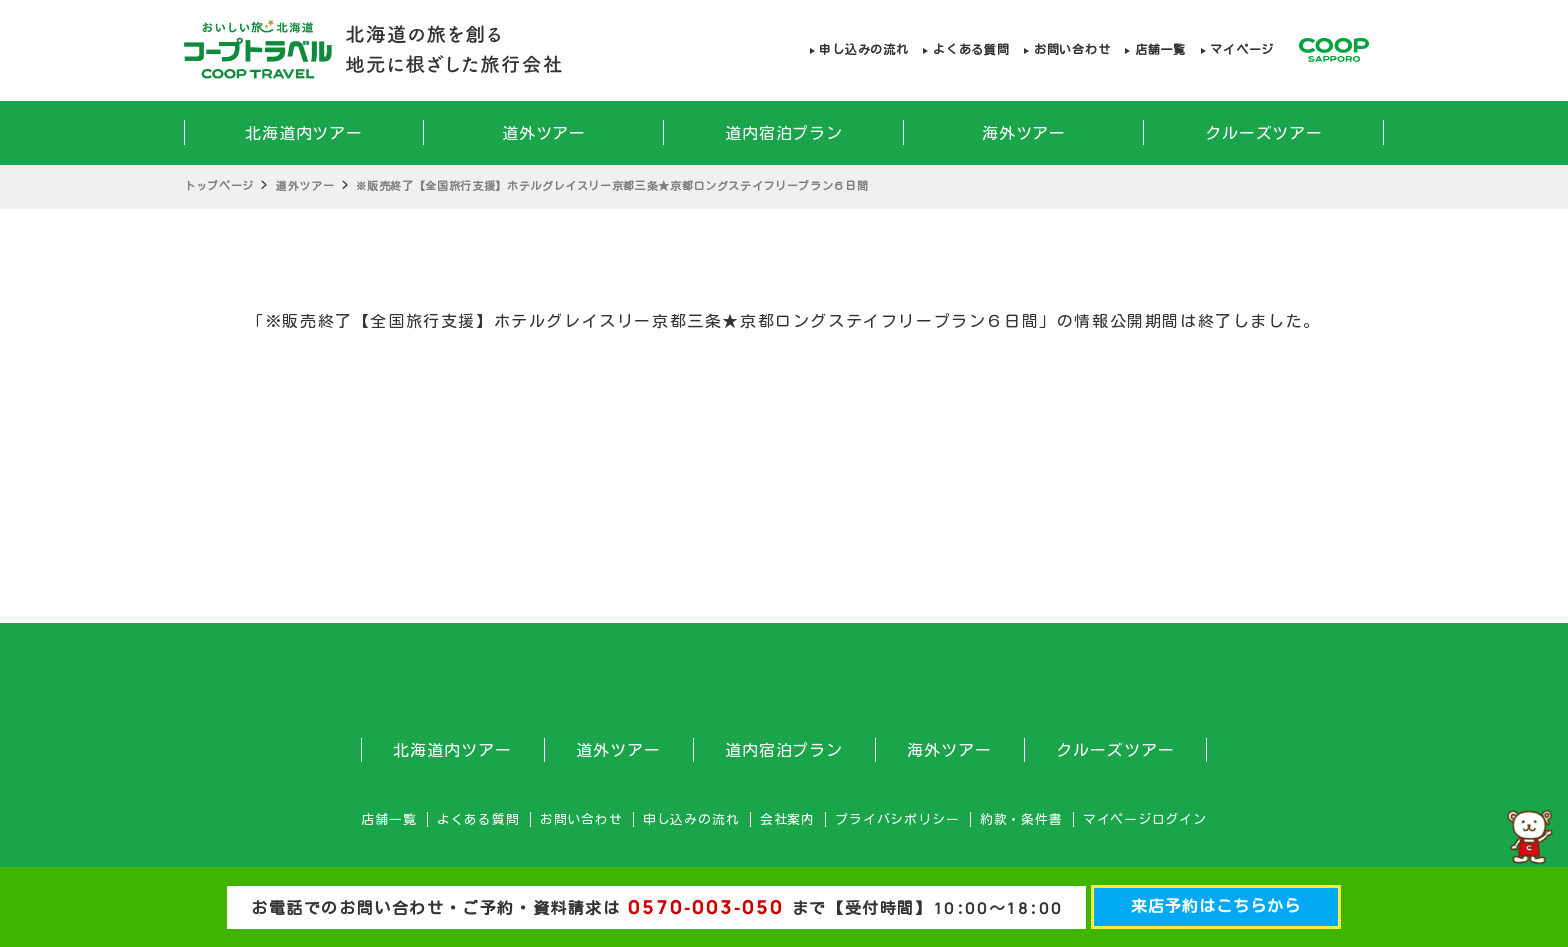 The height and width of the screenshot is (947, 1568). What do you see at coordinates (219, 185) in the screenshot?
I see `トップページ` at bounding box center [219, 185].